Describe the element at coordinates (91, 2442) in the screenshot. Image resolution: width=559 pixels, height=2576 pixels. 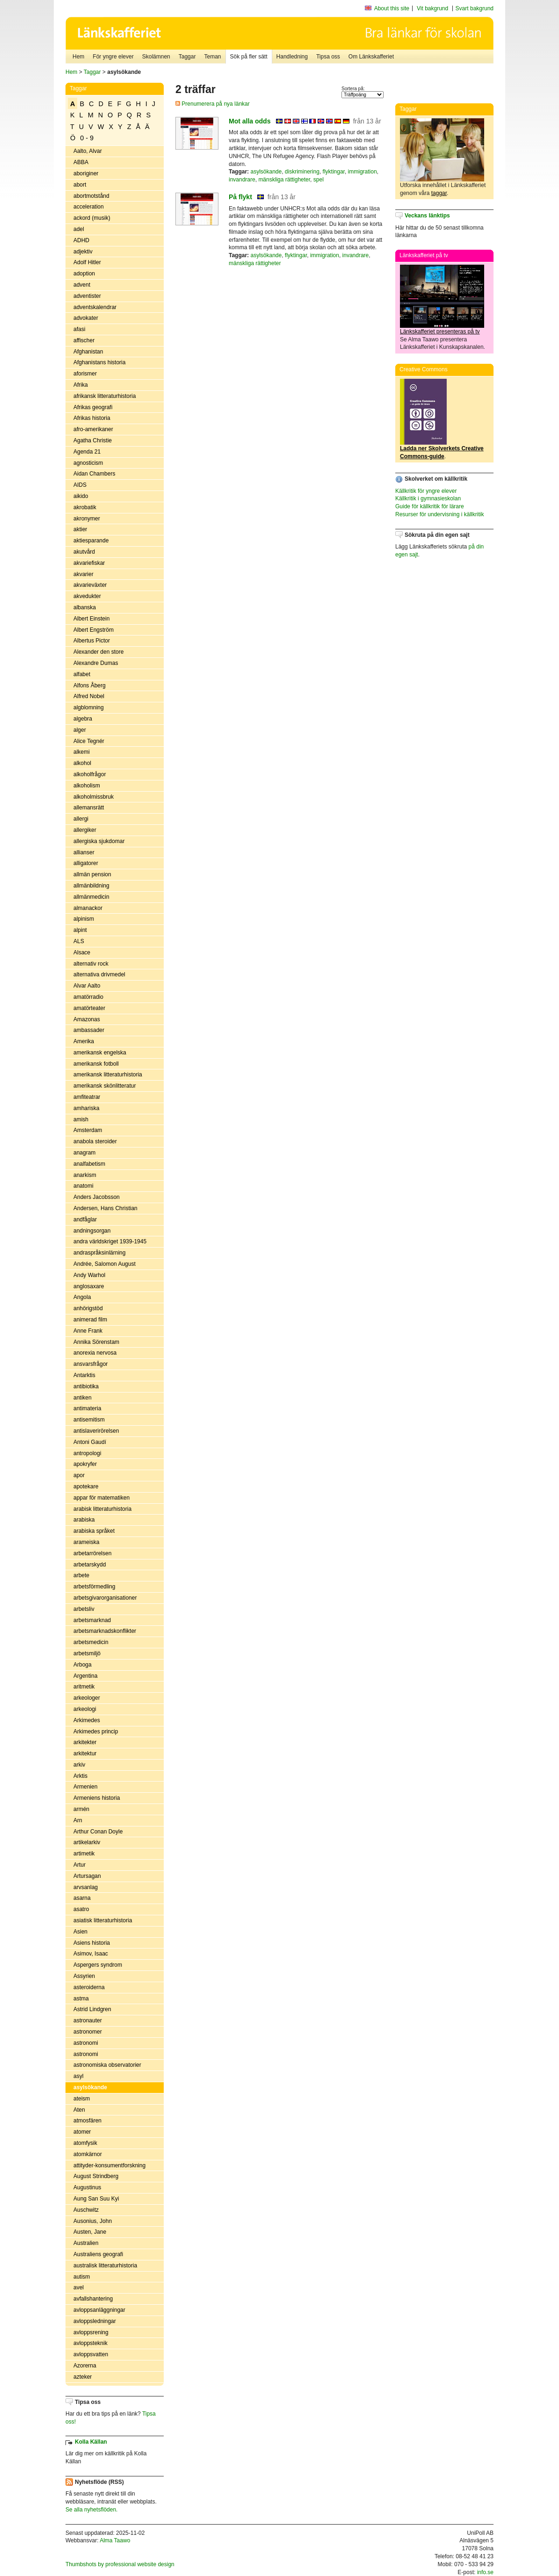
I see `Kolla Källan` at that location.